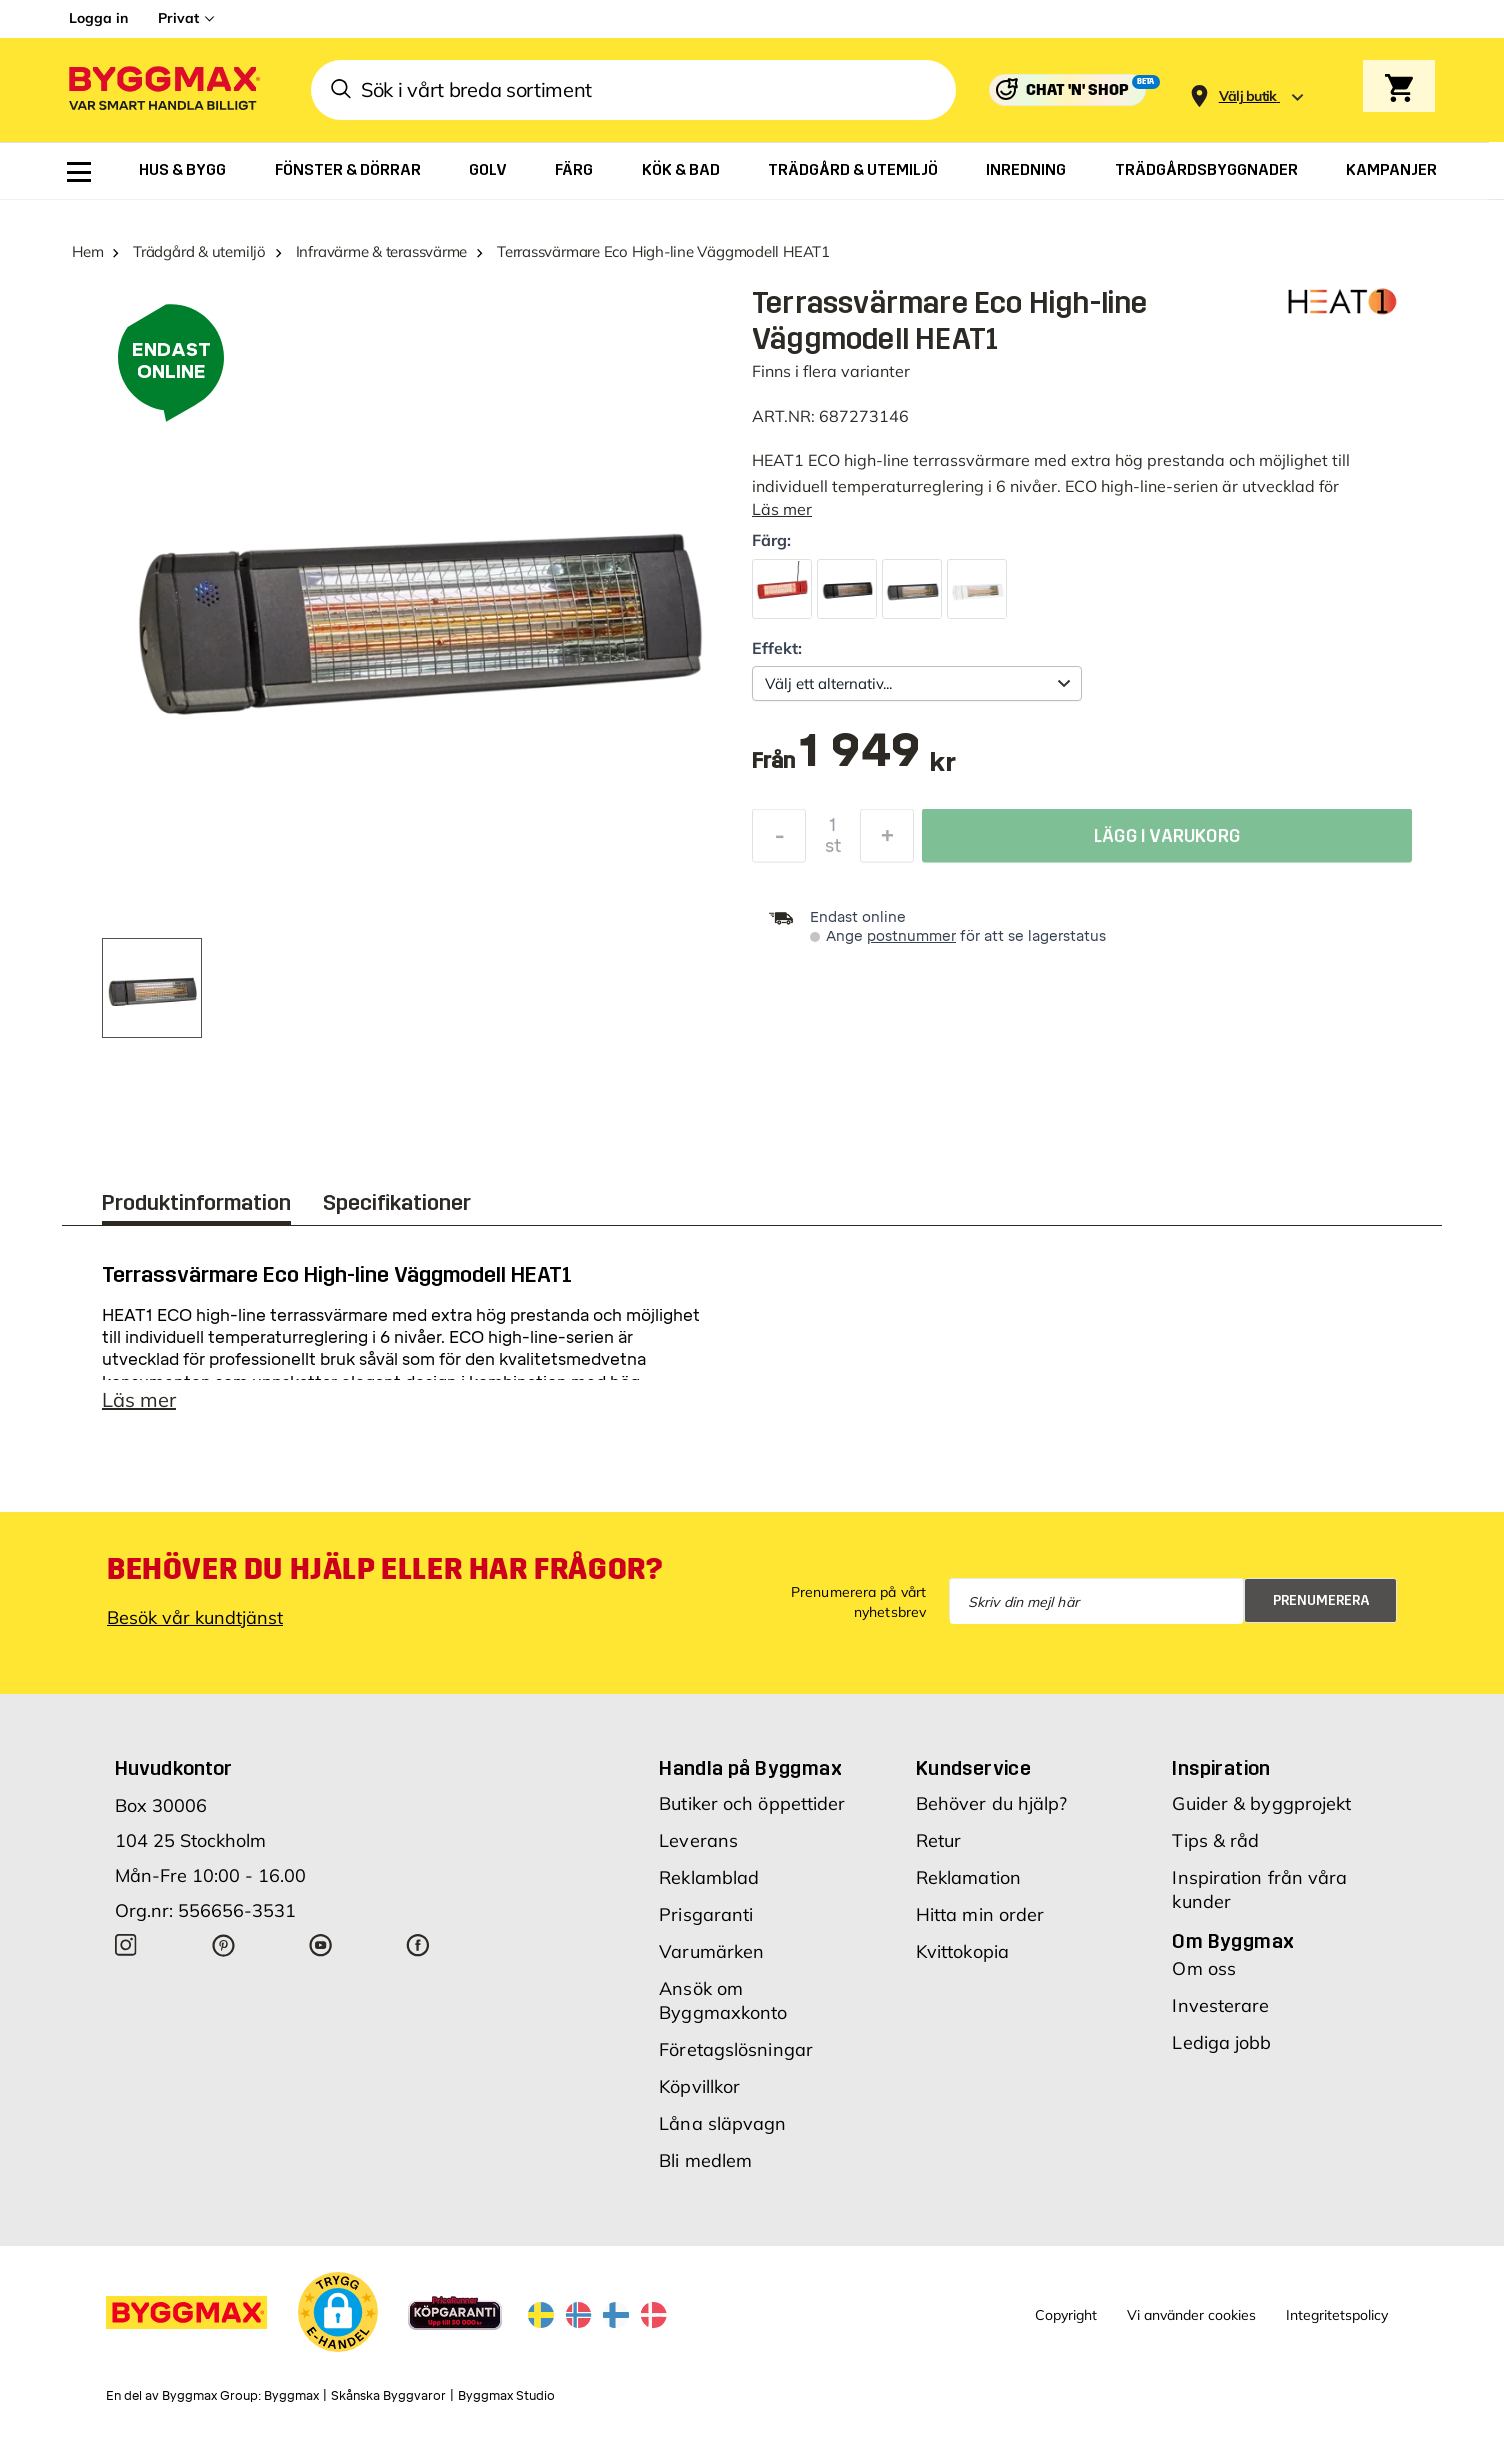  I want to click on Behöver du hjälp?, so click(992, 1813).